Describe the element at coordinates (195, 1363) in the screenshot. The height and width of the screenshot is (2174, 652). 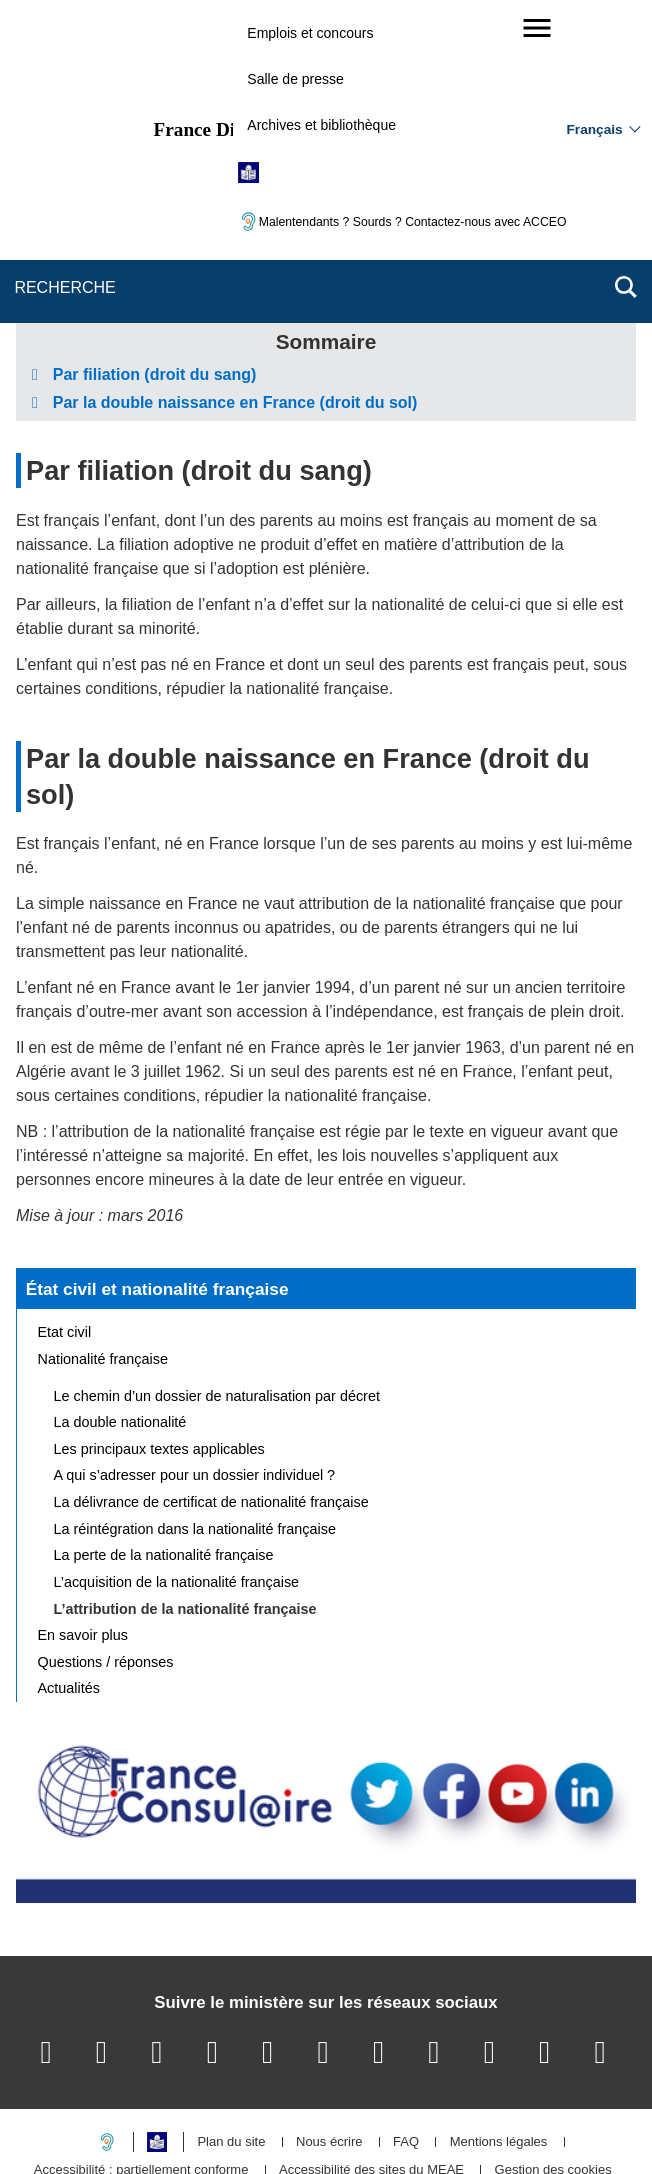
I see `A qui s’adresser pour un dossier individuel ?` at that location.